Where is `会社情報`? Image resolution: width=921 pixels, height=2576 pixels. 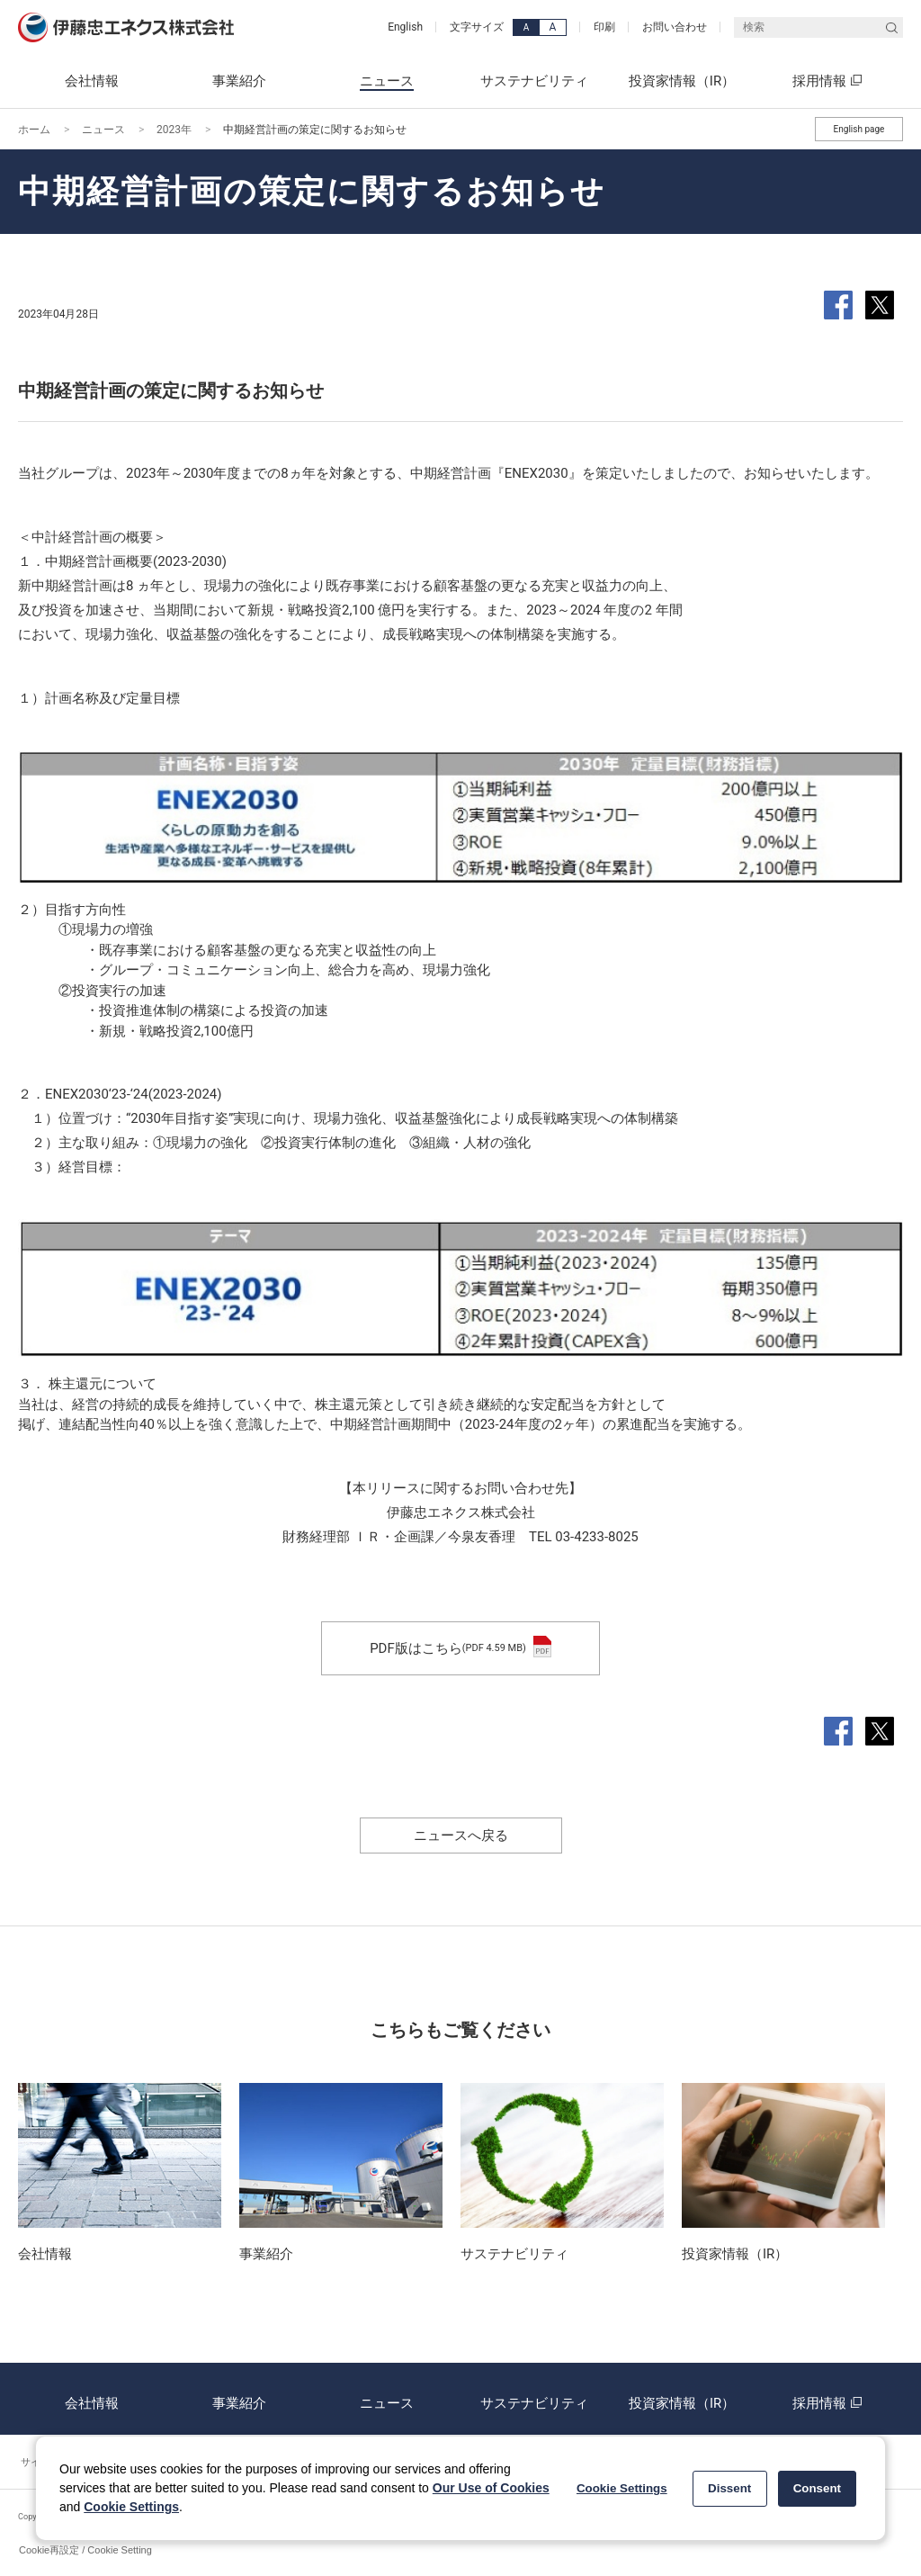
会社情報 is located at coordinates (92, 2399).